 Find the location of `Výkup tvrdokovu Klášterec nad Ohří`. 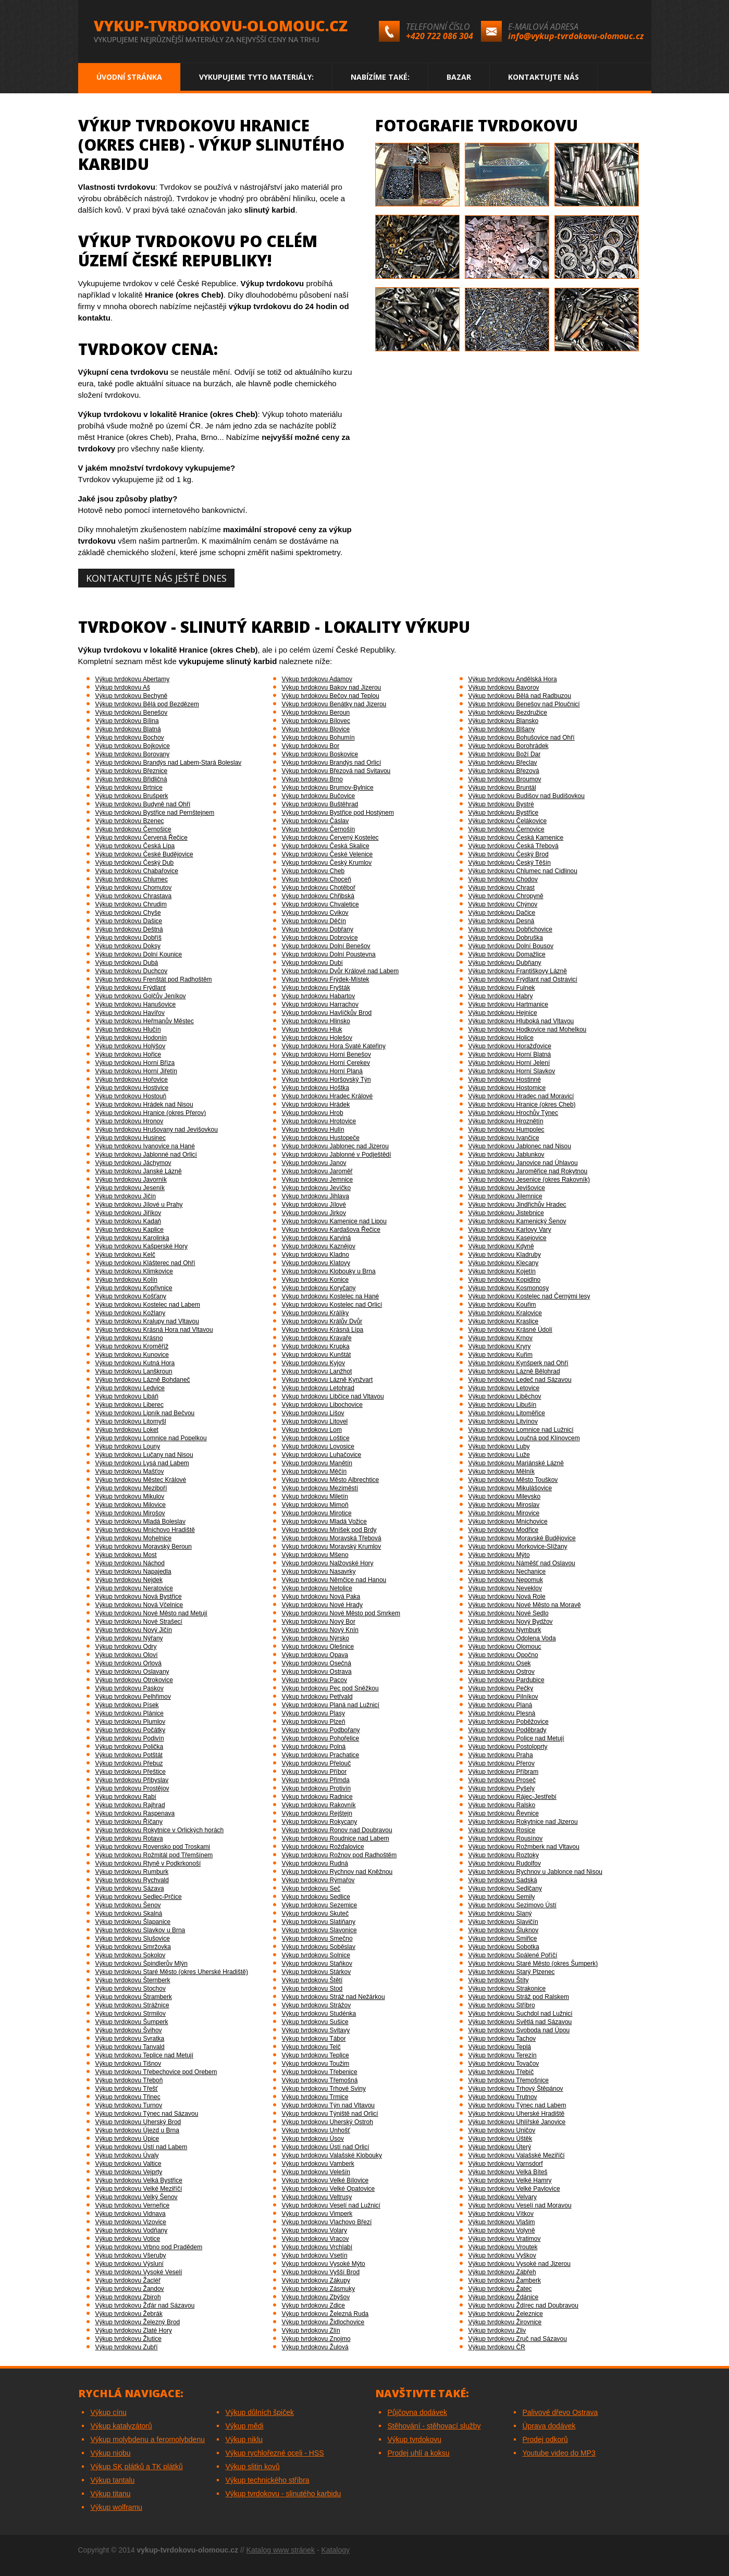

Výkup tvrdokovu Klášterec nad Ohří is located at coordinates (145, 1263).